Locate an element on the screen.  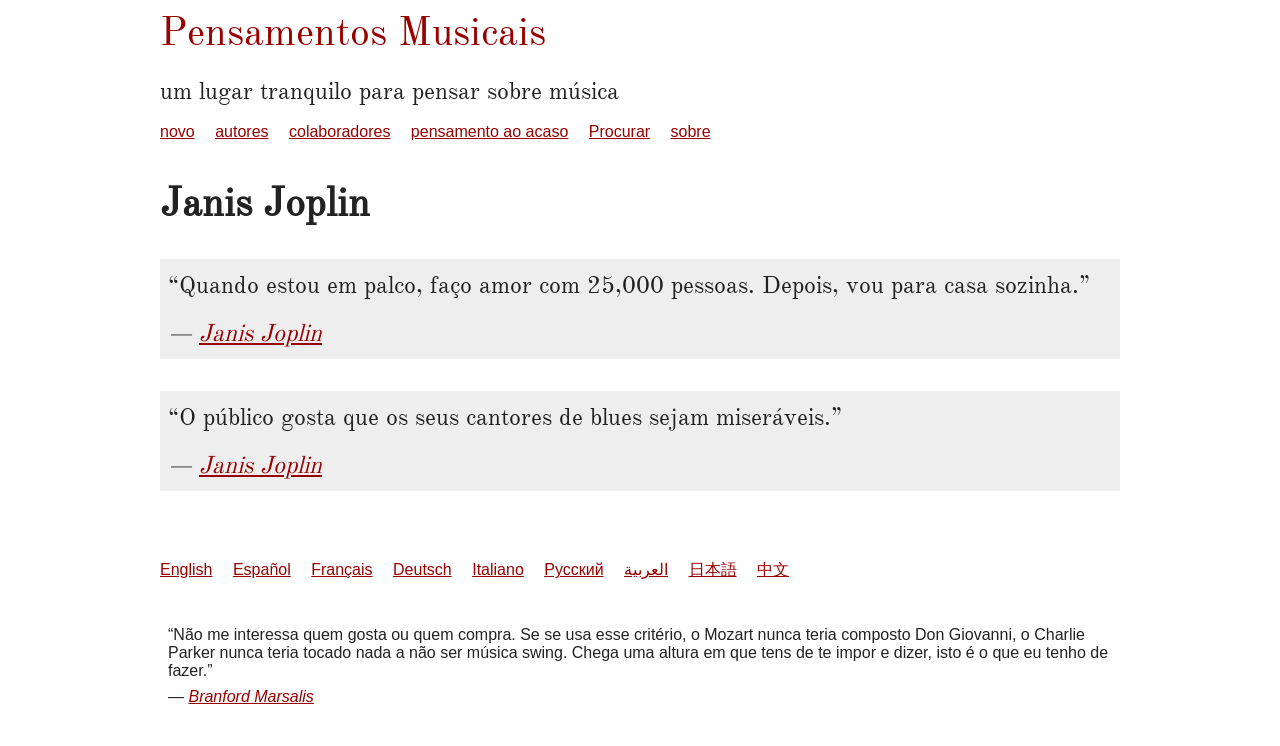
Español is located at coordinates (262, 569).